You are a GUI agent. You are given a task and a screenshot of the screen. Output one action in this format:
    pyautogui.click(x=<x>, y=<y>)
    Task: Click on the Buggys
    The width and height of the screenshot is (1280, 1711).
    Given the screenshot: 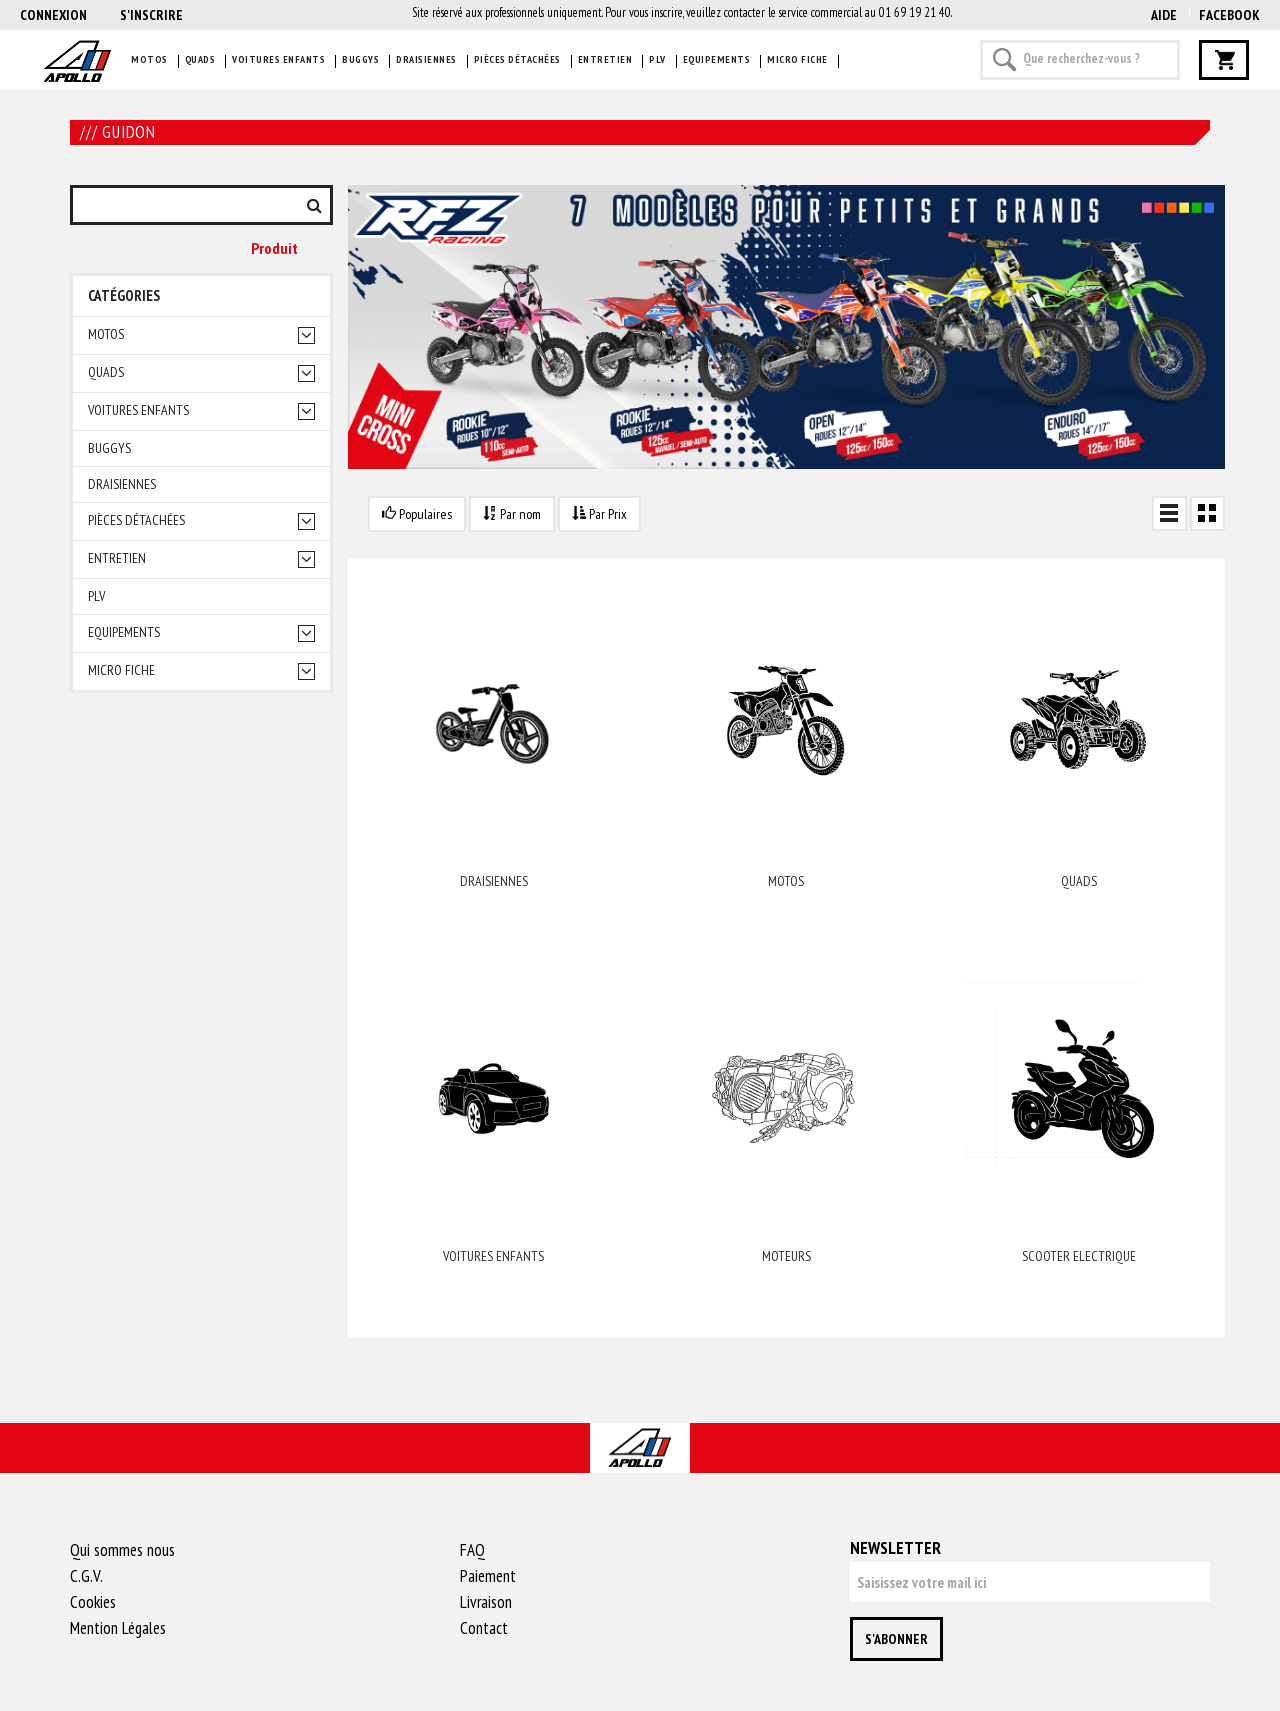 What is the action you would take?
    pyautogui.click(x=360, y=59)
    